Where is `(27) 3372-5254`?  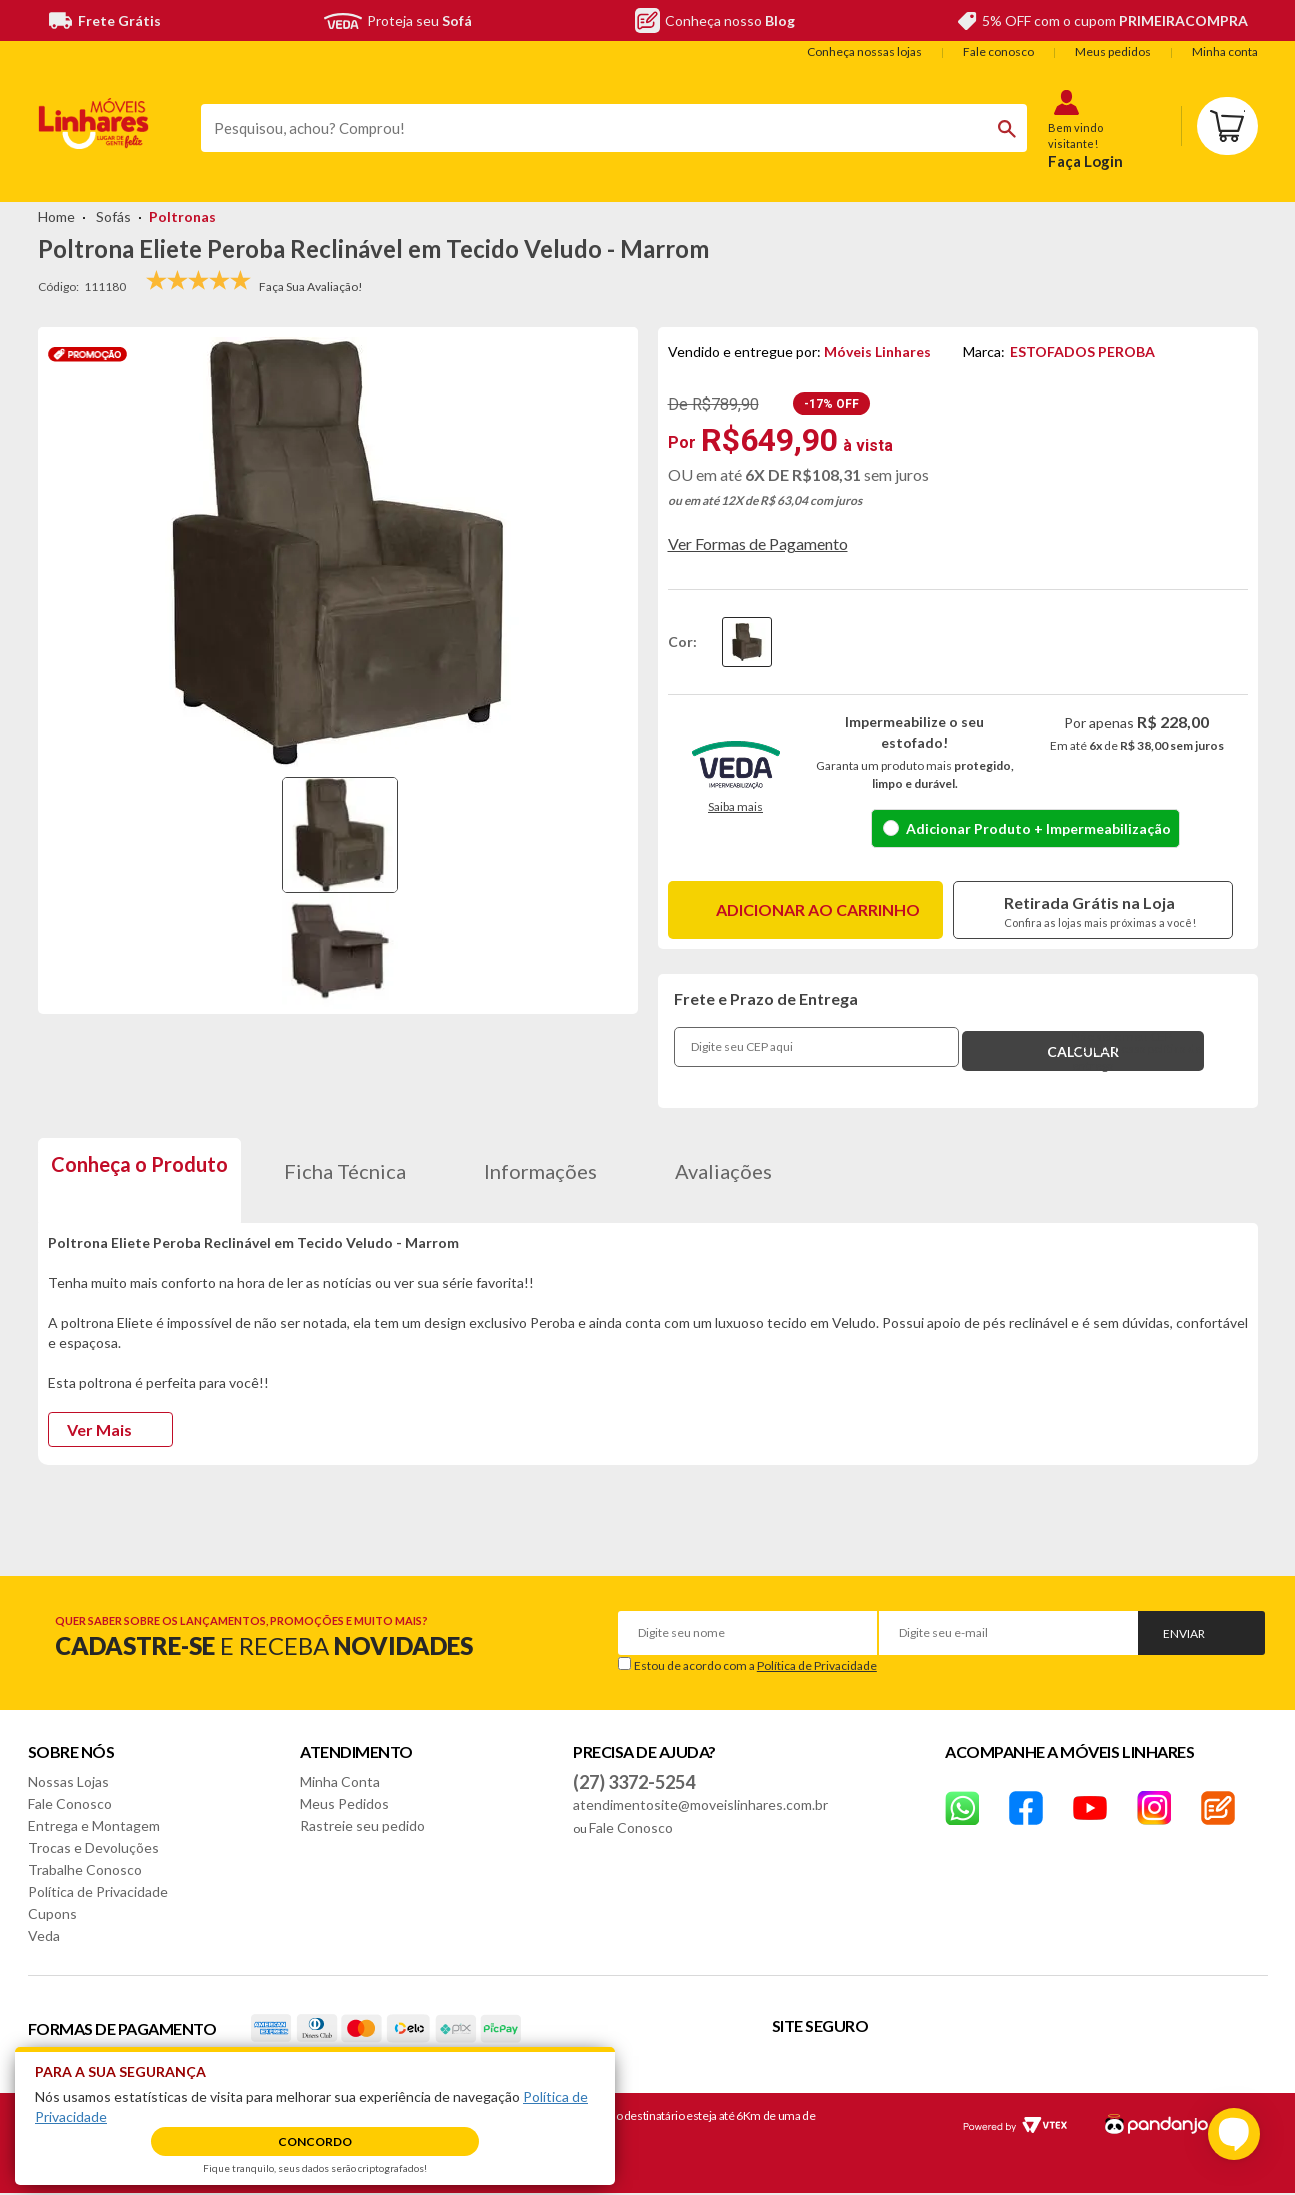
(27) 3372-5254 is located at coordinates (634, 1782).